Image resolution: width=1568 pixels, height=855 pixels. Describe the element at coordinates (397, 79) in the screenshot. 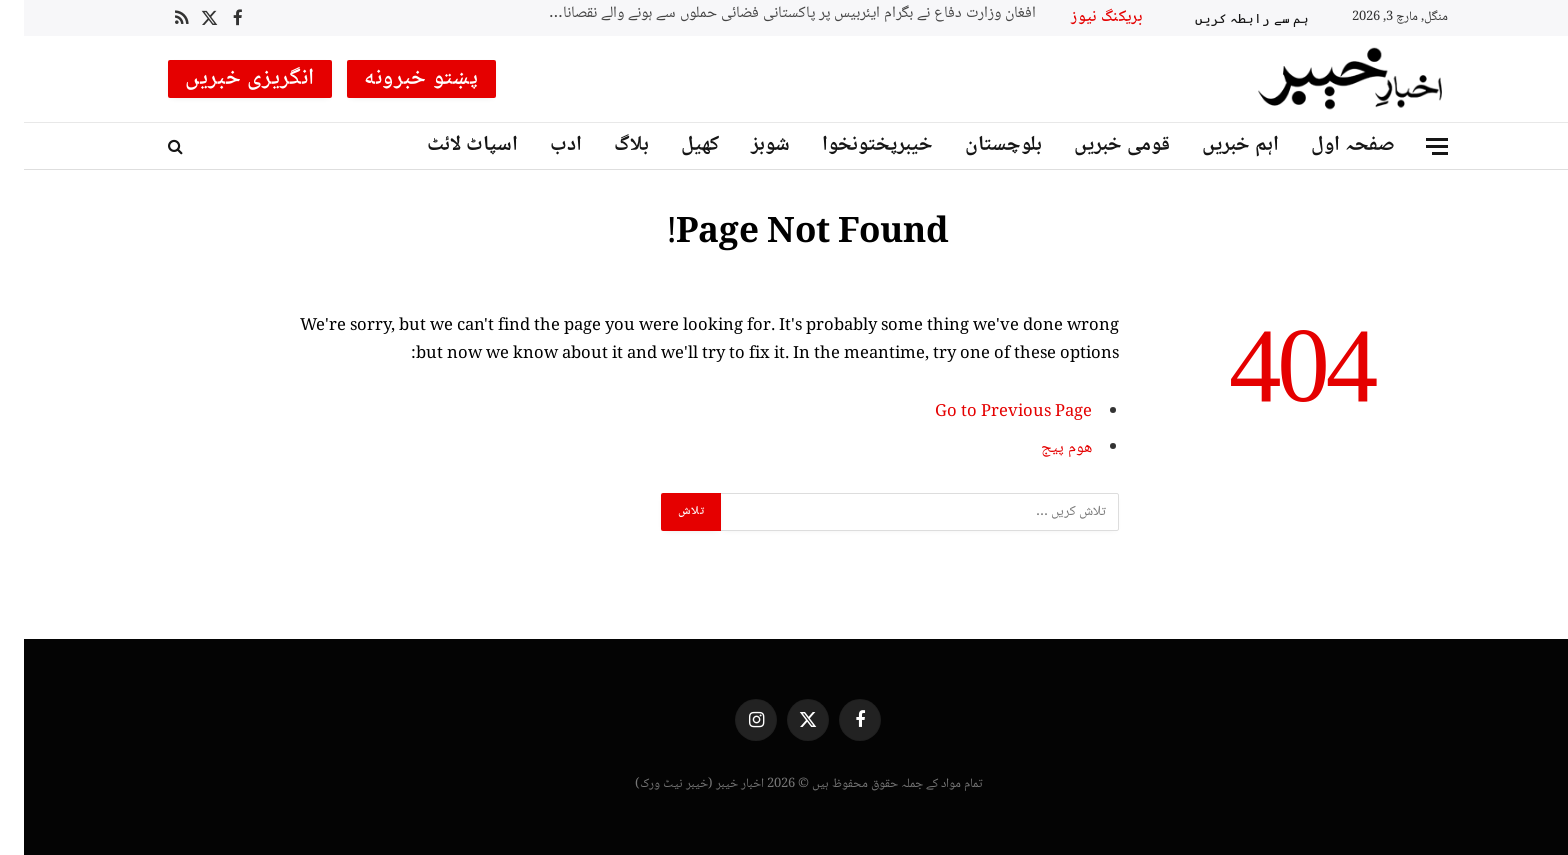

I see `پښتو خبرونه` at that location.